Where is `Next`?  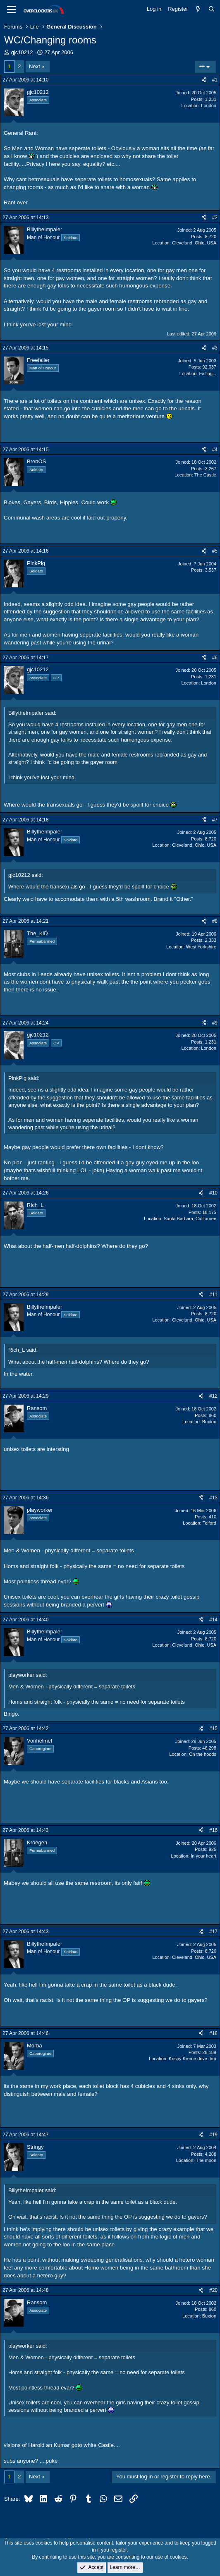
Next is located at coordinates (34, 66).